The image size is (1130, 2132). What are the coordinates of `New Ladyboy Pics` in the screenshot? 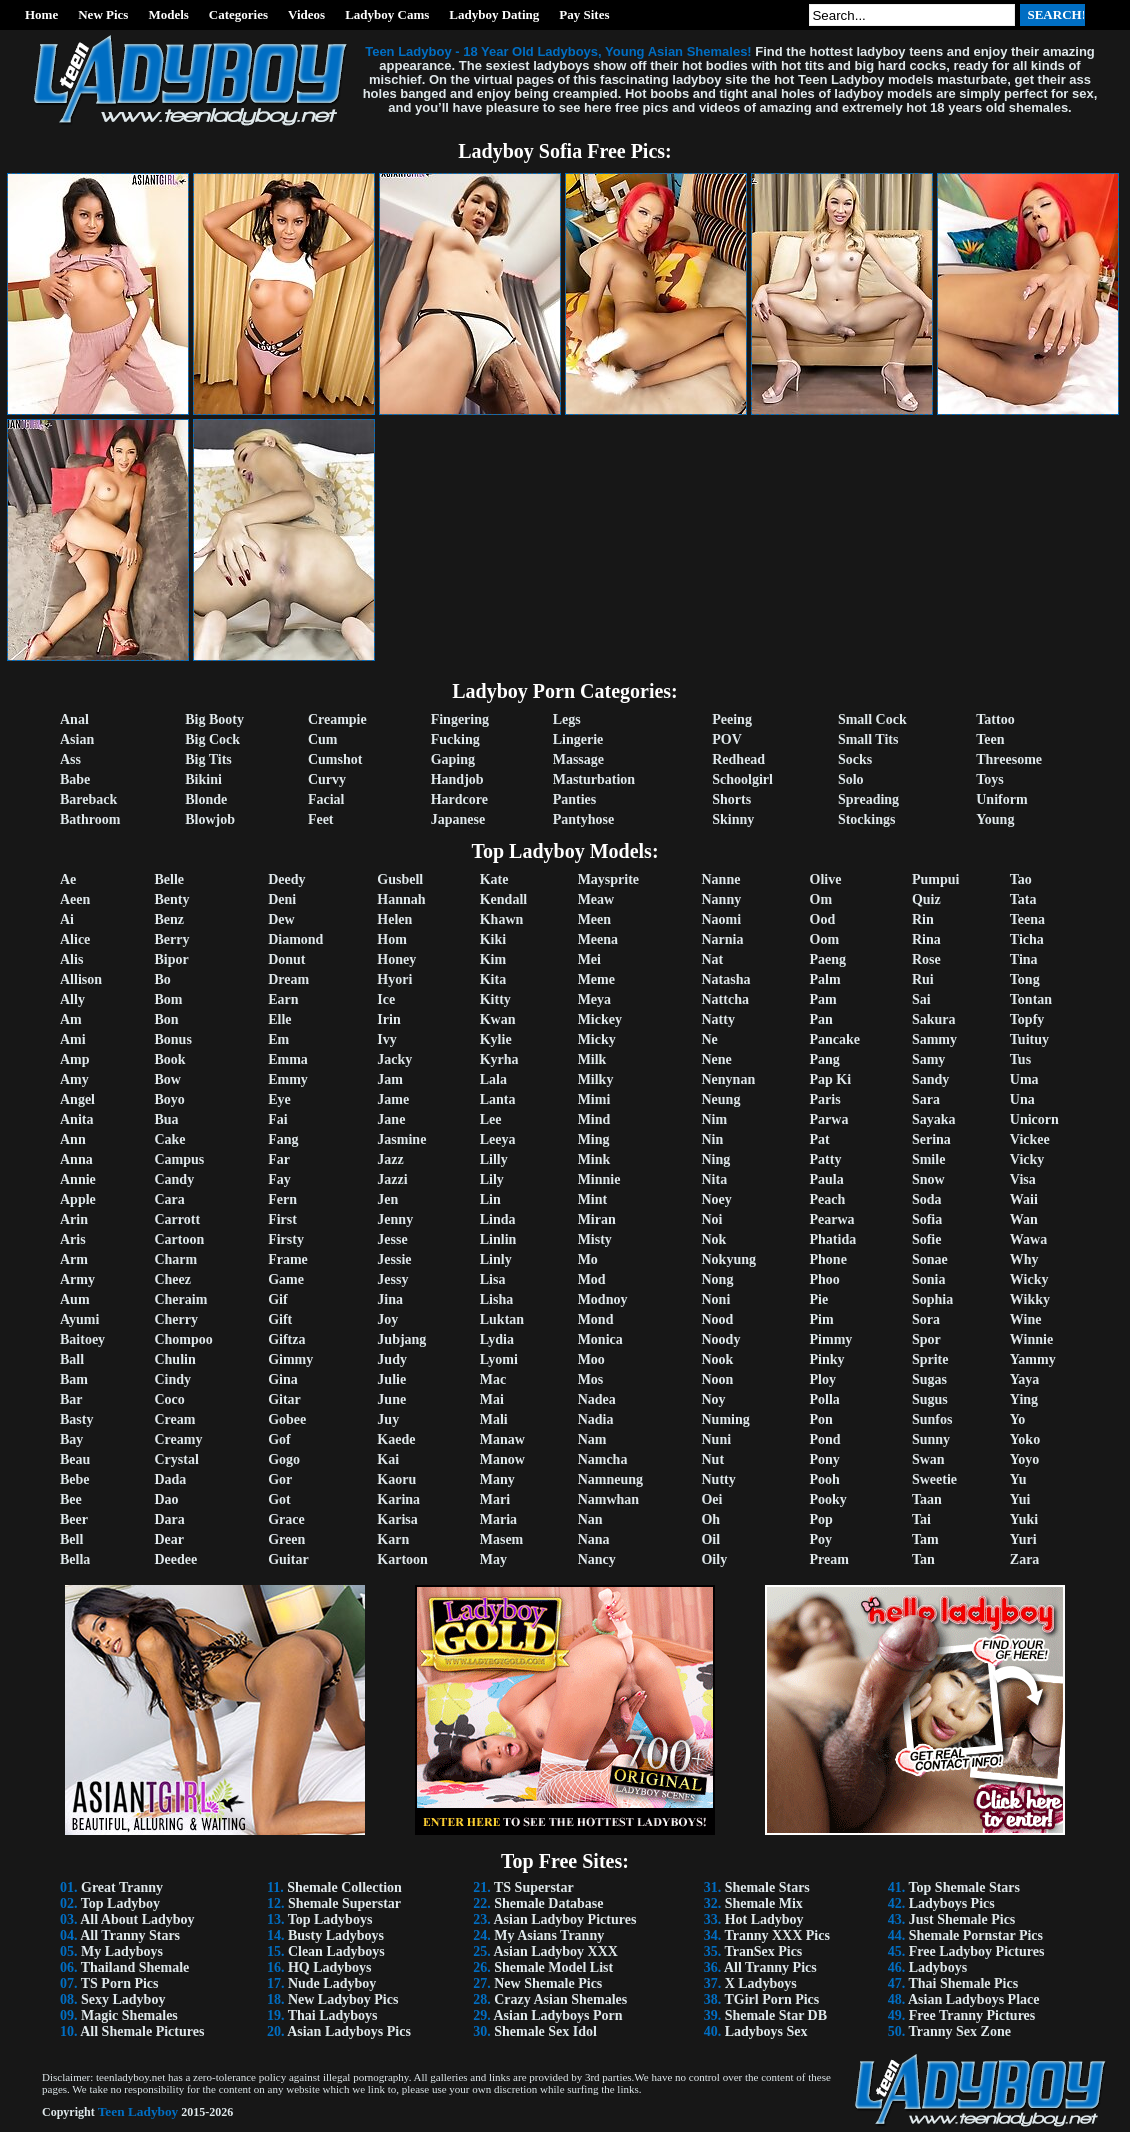 It's located at (343, 1999).